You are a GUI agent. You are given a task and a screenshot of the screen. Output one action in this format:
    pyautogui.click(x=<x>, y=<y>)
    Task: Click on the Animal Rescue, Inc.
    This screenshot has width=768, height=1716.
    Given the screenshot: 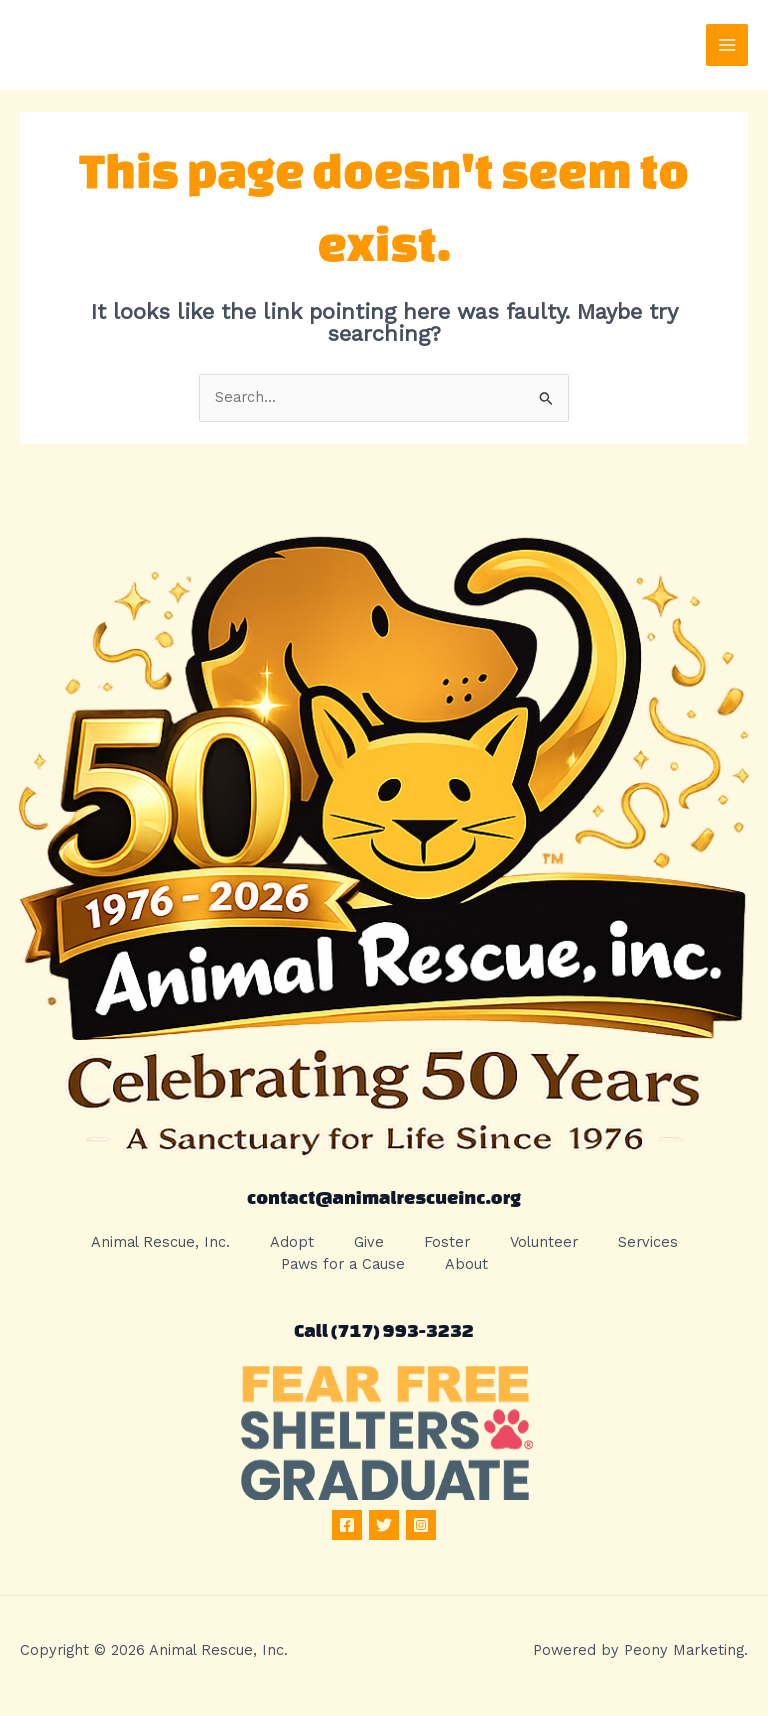 What is the action you would take?
    pyautogui.click(x=160, y=1242)
    